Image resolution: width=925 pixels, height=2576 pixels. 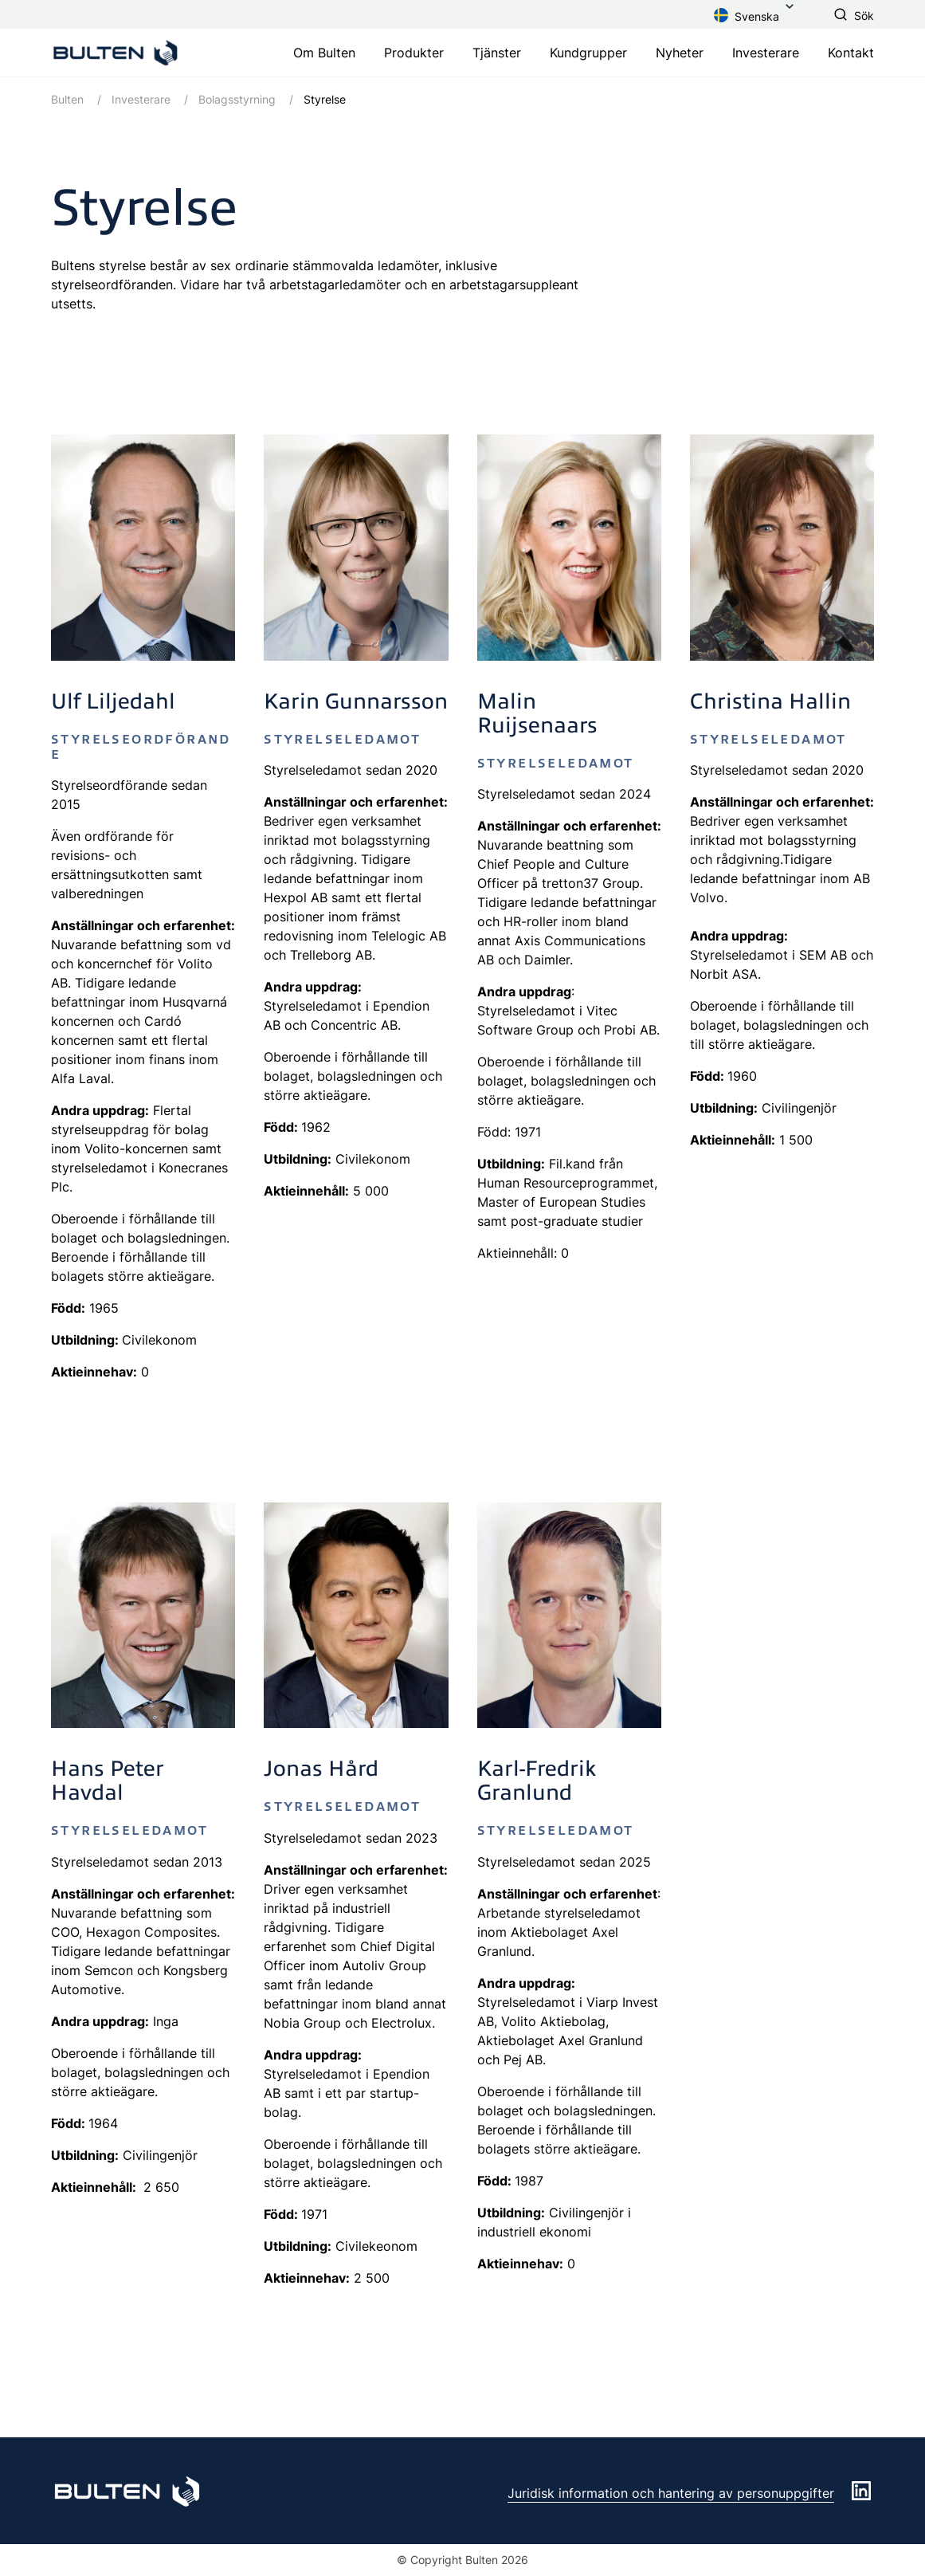 I want to click on Kontakt, so click(x=851, y=52).